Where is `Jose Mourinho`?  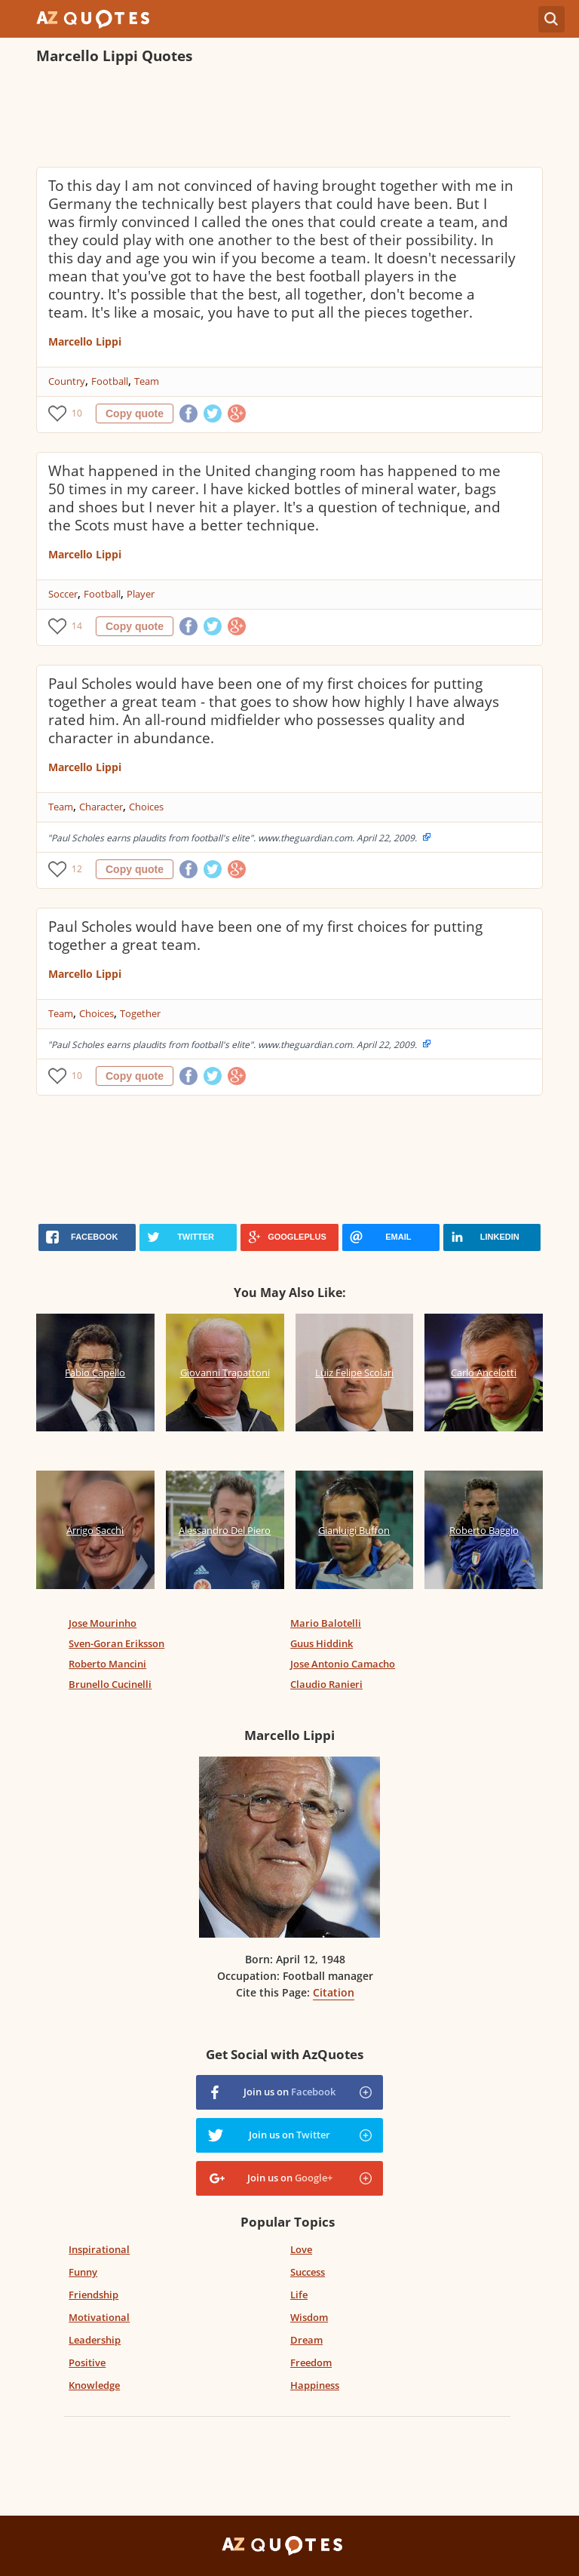 Jose Mourinho is located at coordinates (102, 1623).